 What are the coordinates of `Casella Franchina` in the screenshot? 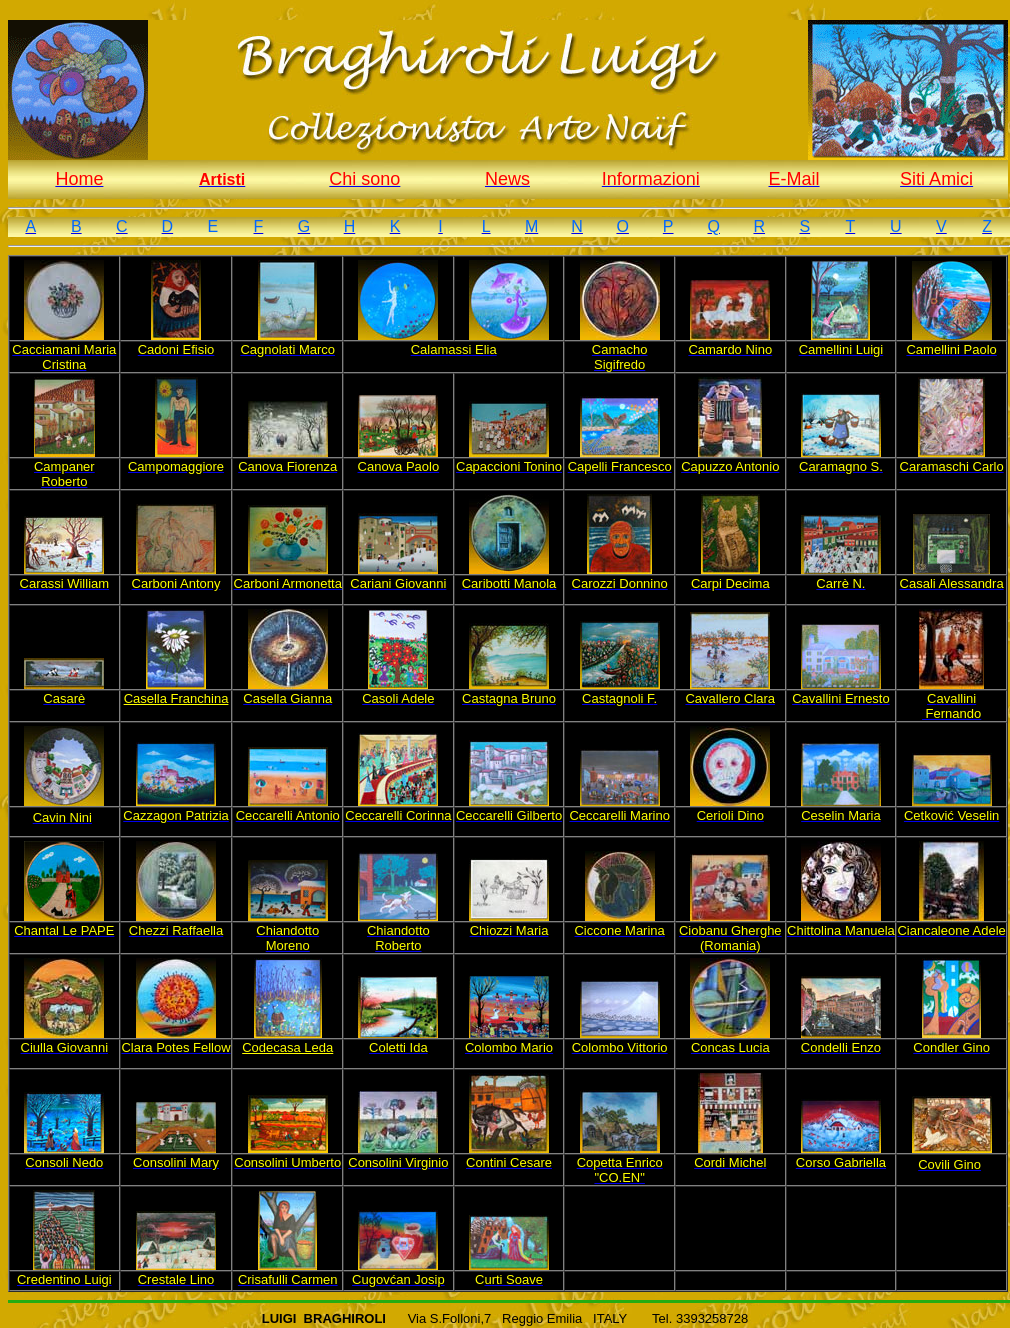 It's located at (176, 698).